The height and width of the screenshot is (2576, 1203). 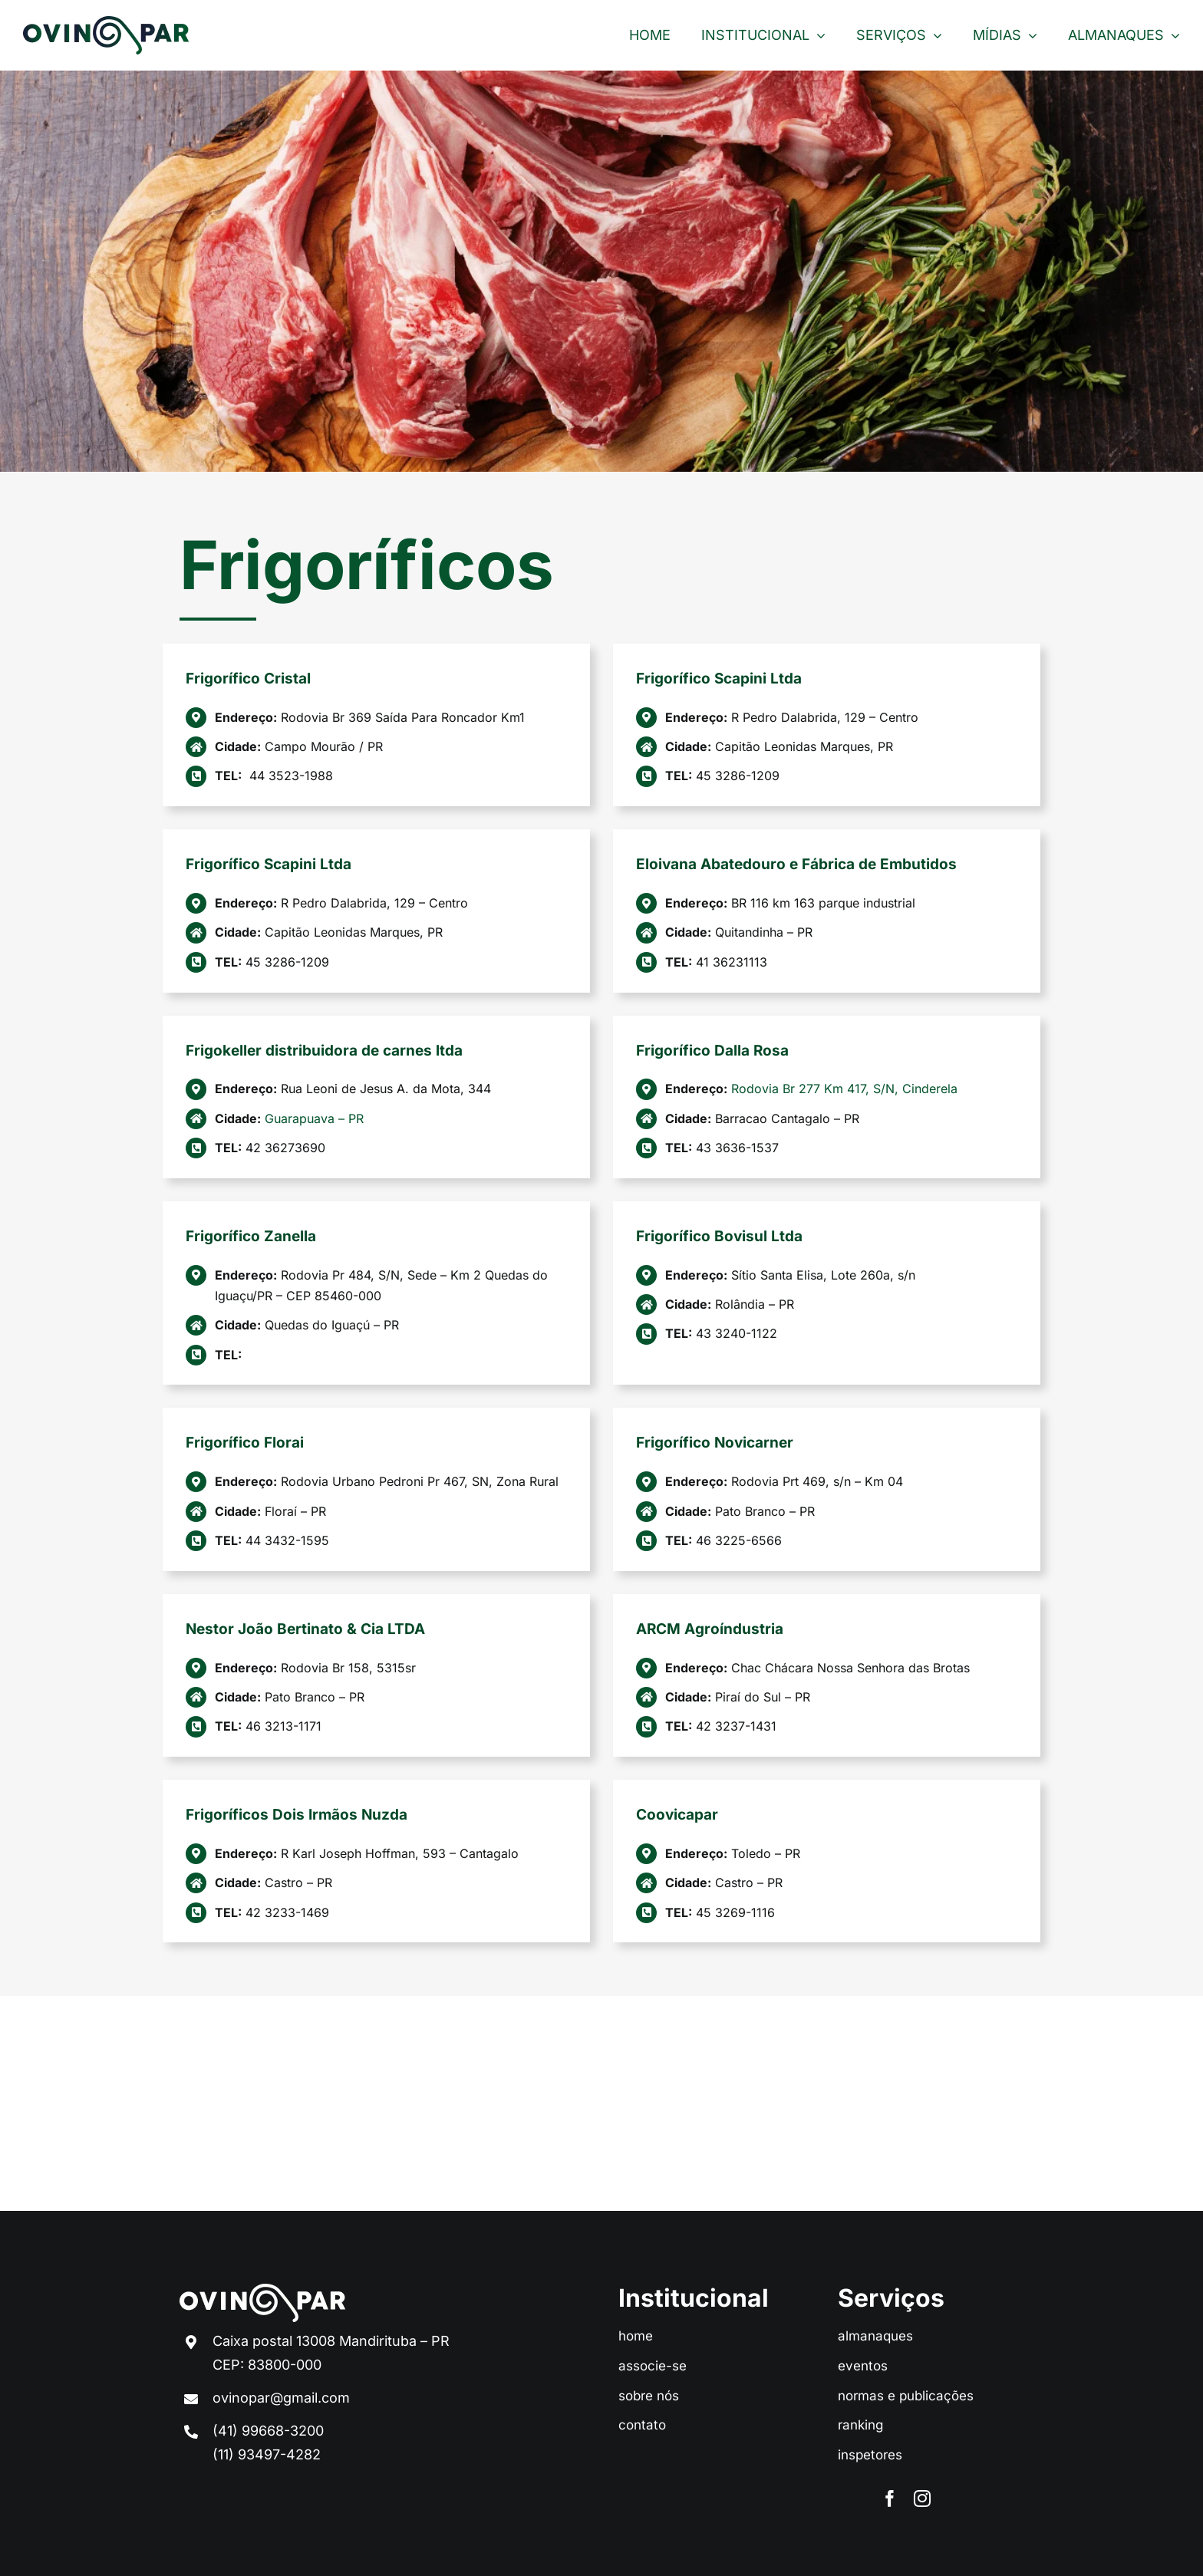 I want to click on [facebook], so click(x=890, y=2498).